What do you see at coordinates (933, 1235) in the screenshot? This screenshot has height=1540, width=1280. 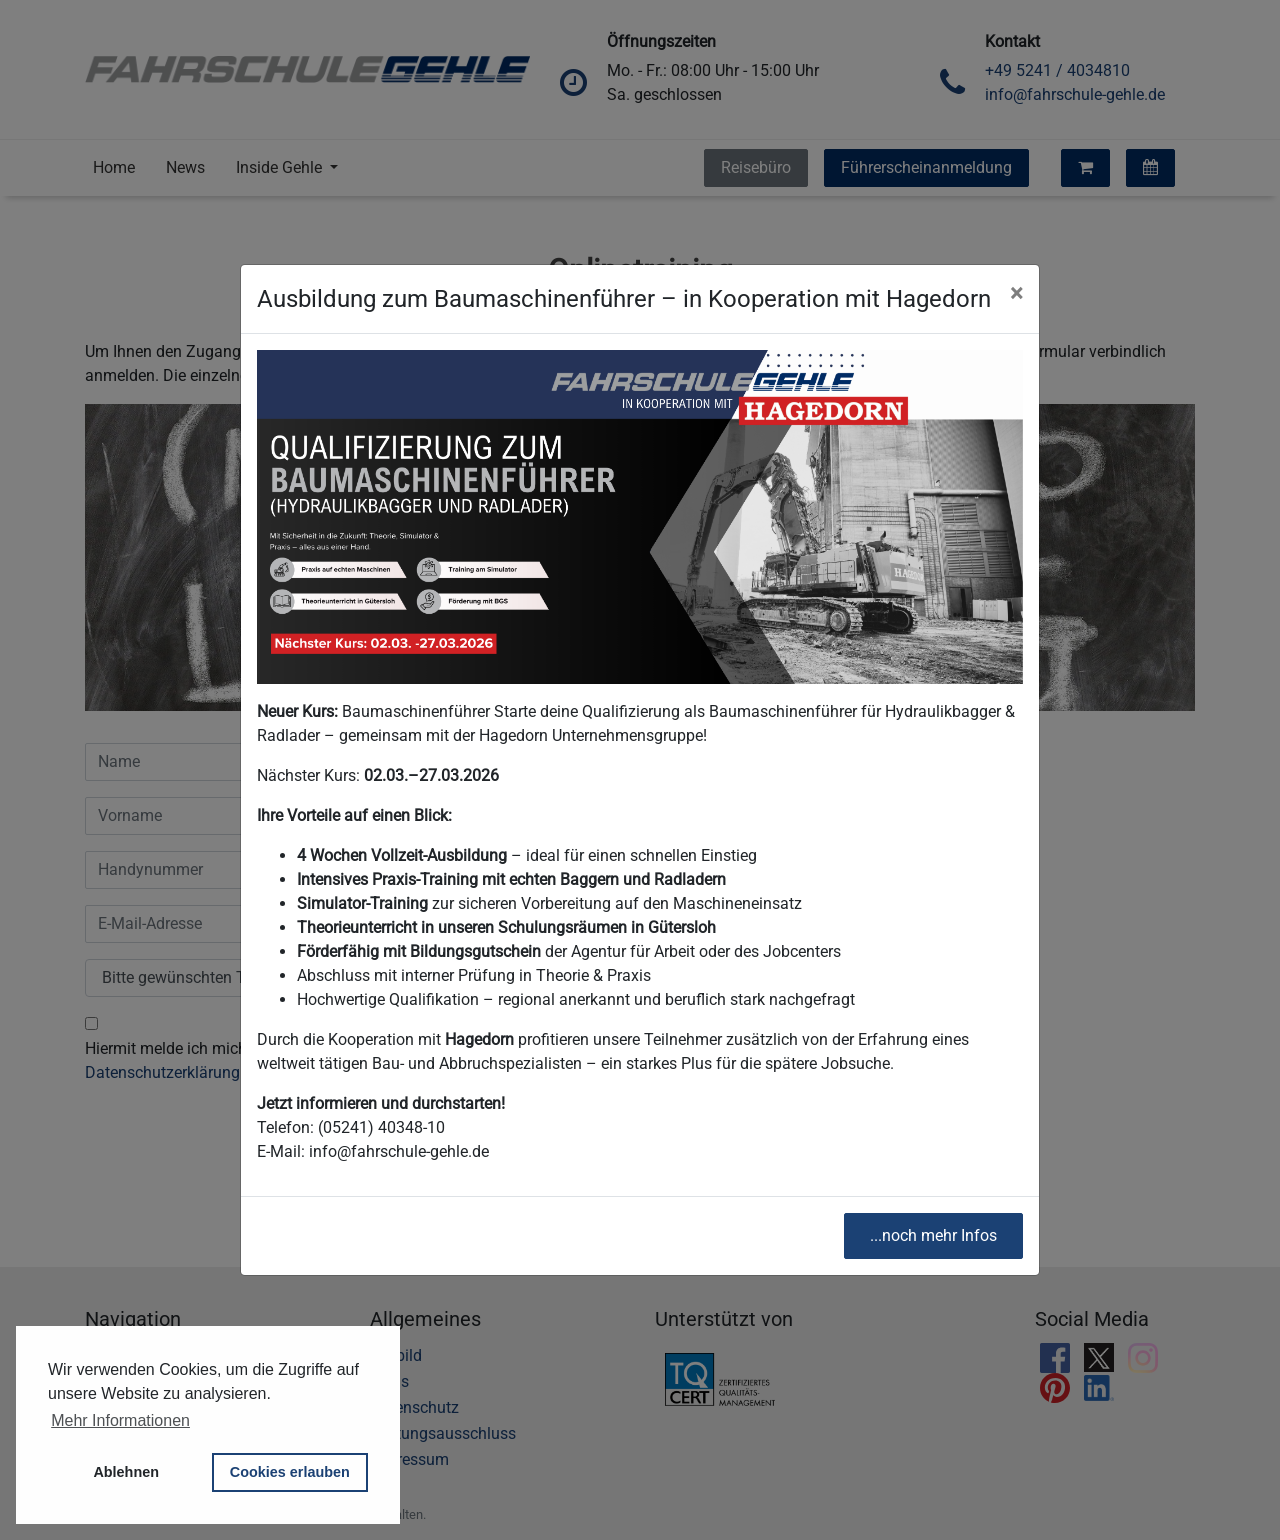 I see `...noch mehr Infos` at bounding box center [933, 1235].